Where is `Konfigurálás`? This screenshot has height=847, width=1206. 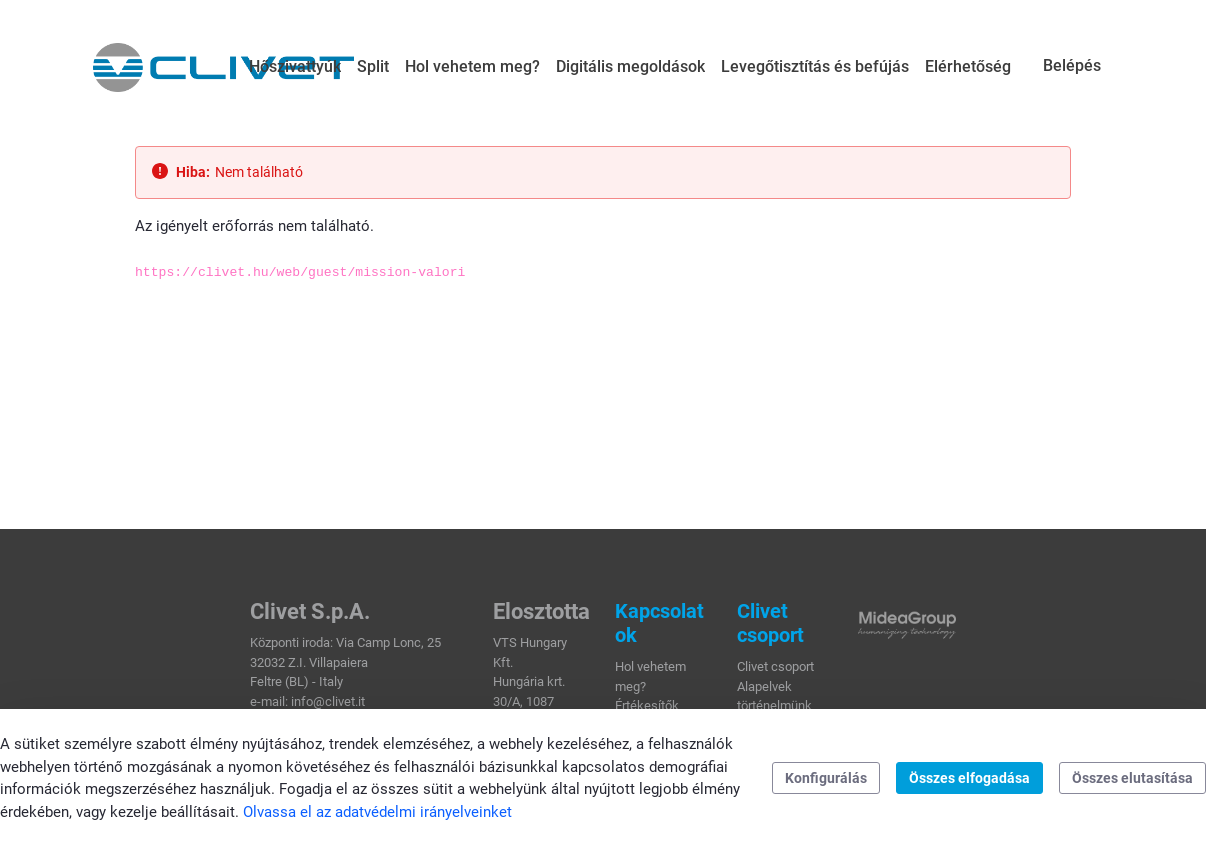
Konfigurálás is located at coordinates (826, 778).